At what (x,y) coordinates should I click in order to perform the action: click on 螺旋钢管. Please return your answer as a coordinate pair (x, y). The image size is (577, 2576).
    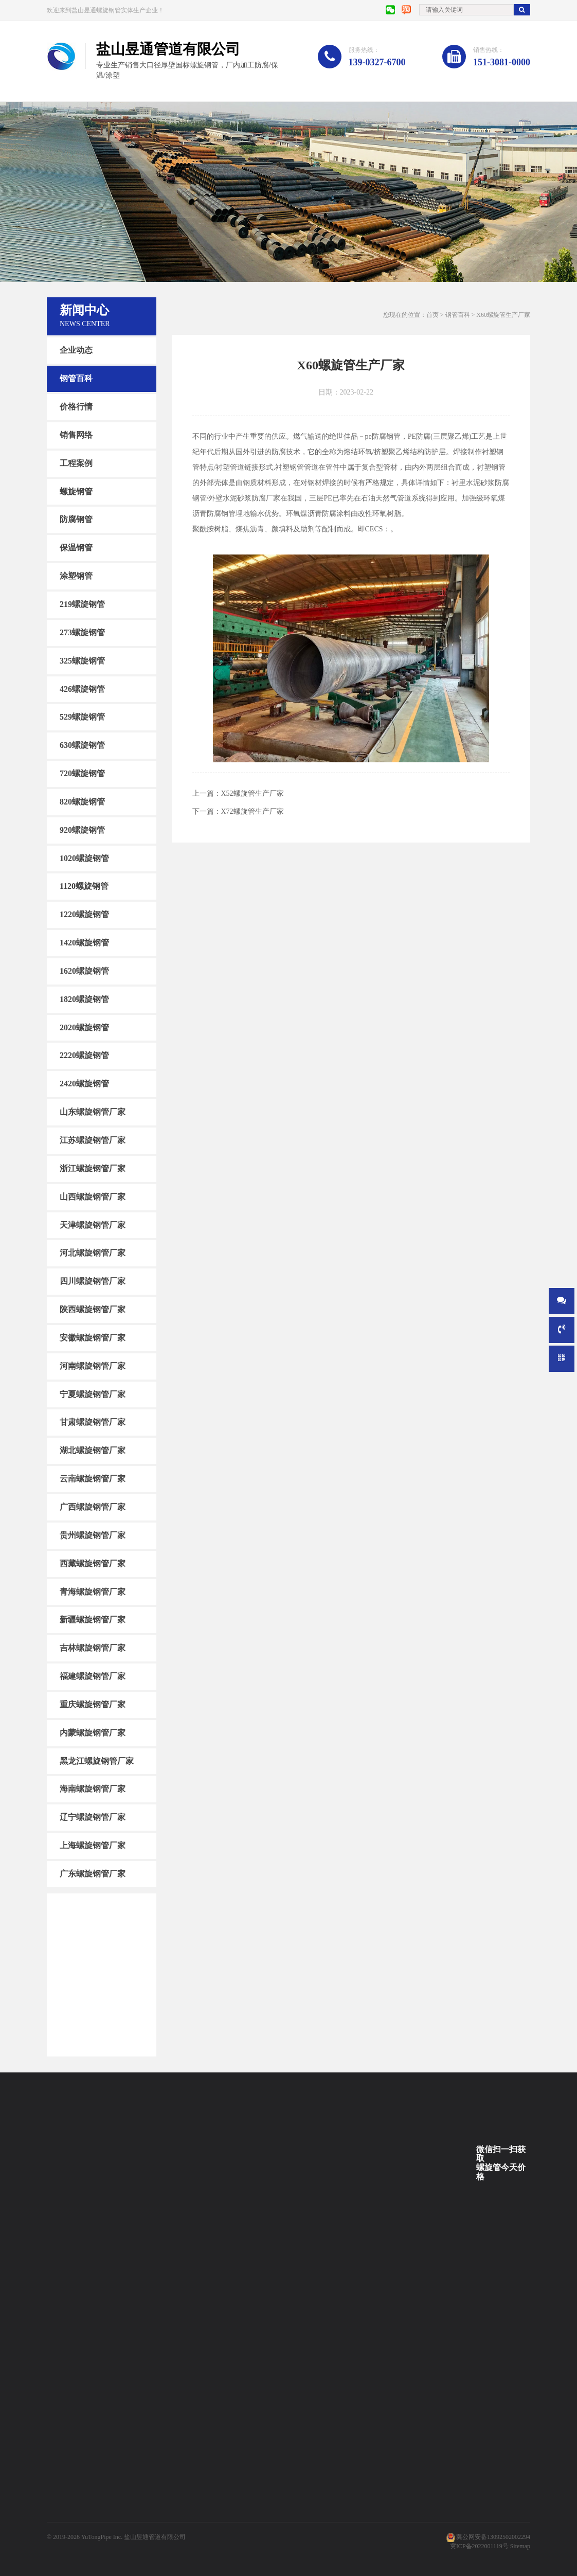
    Looking at the image, I should click on (76, 491).